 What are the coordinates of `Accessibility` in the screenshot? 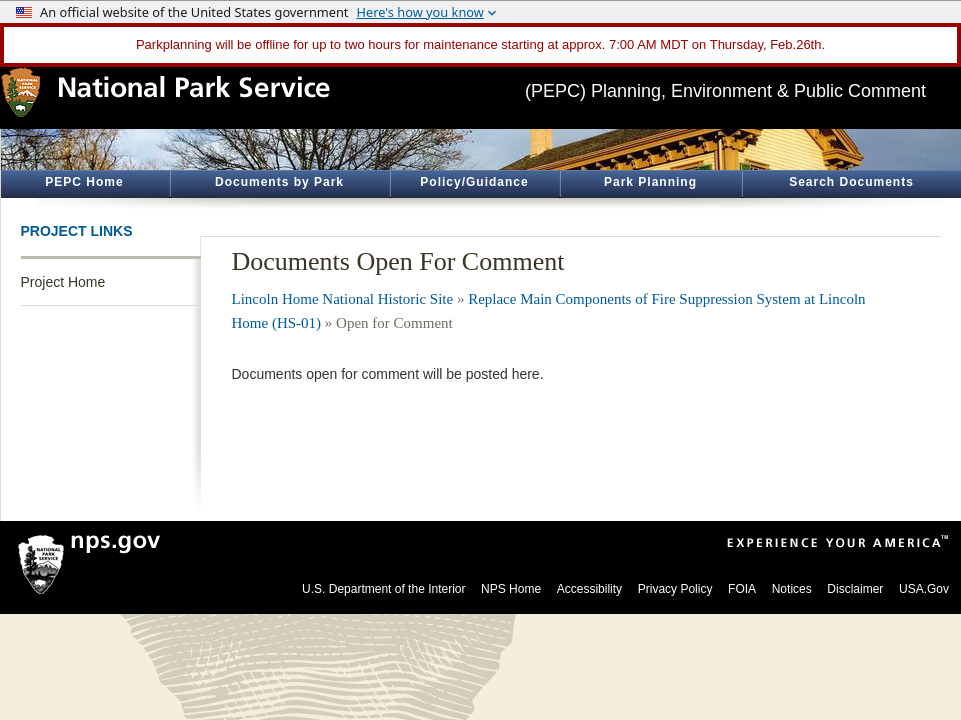 It's located at (589, 589).